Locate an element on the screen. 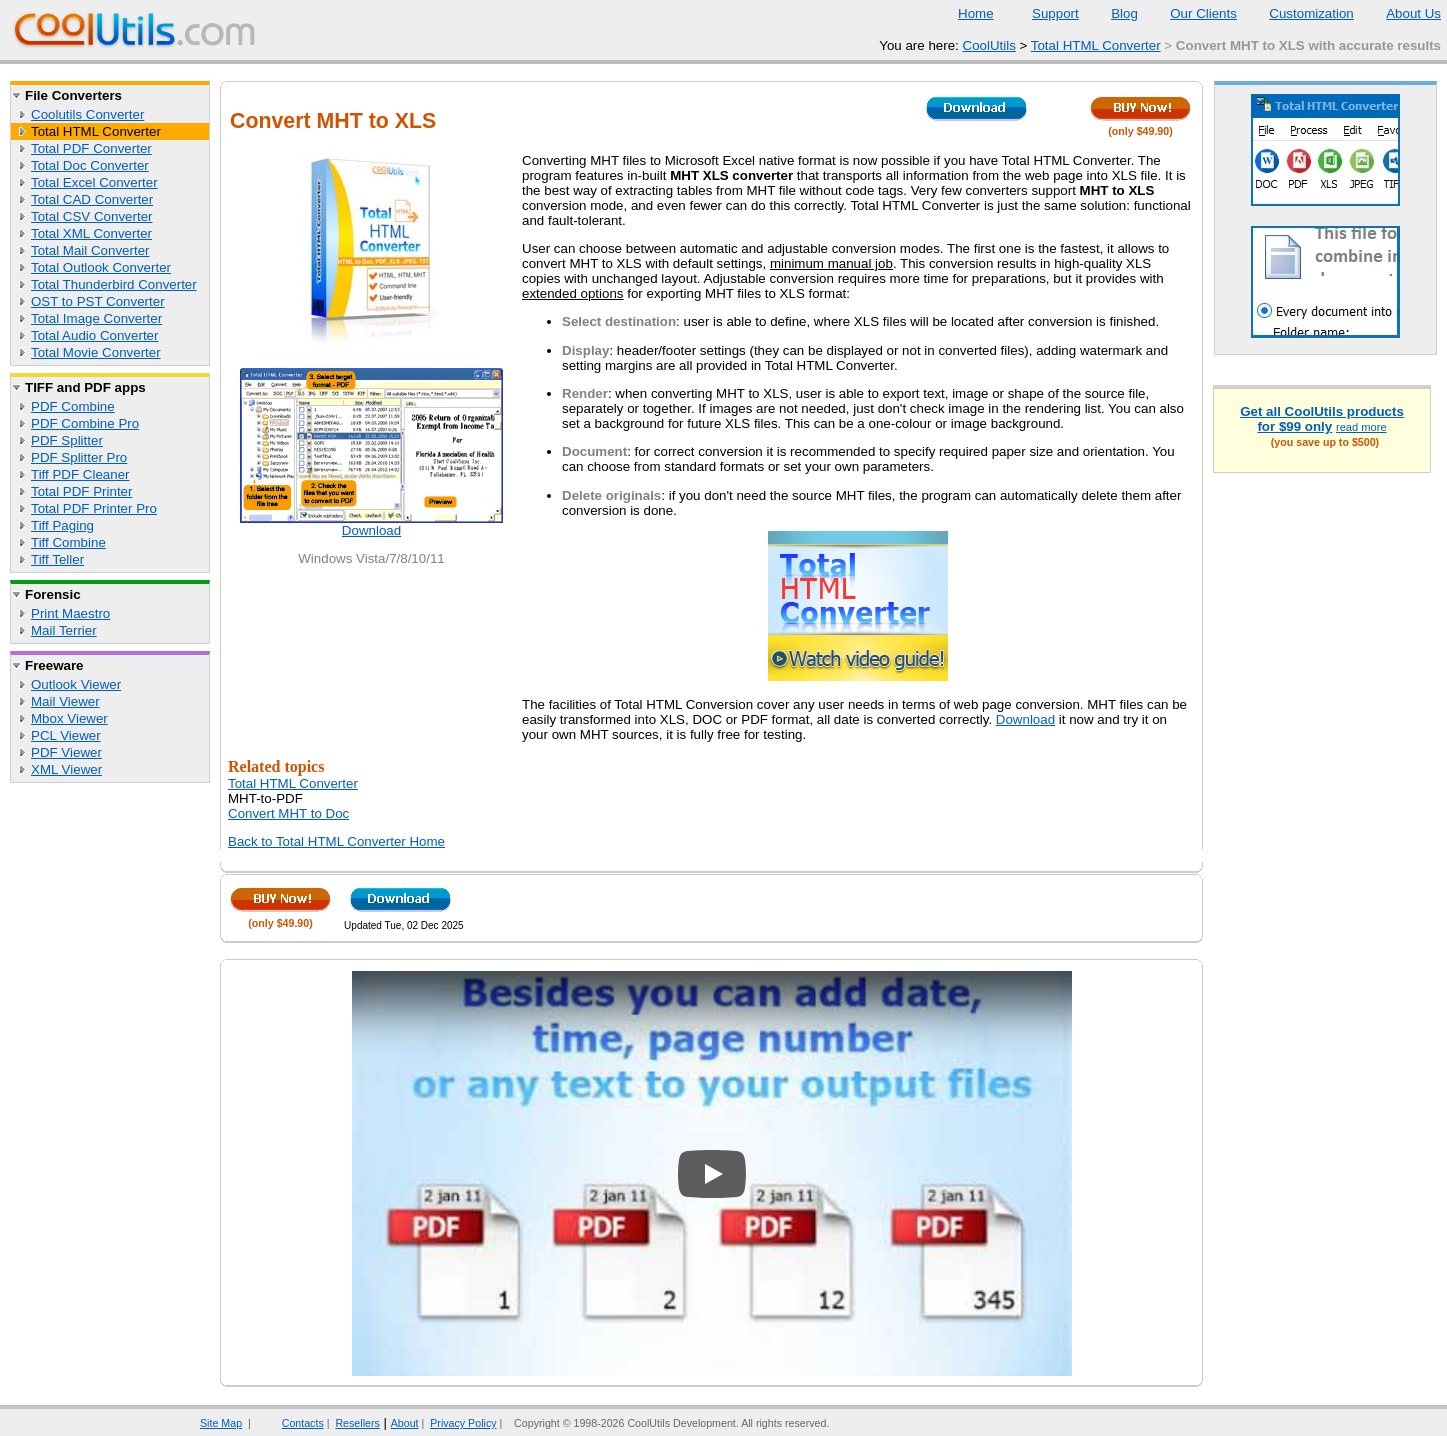 The height and width of the screenshot is (1436, 1447). Total Movie Converter is located at coordinates (96, 352).